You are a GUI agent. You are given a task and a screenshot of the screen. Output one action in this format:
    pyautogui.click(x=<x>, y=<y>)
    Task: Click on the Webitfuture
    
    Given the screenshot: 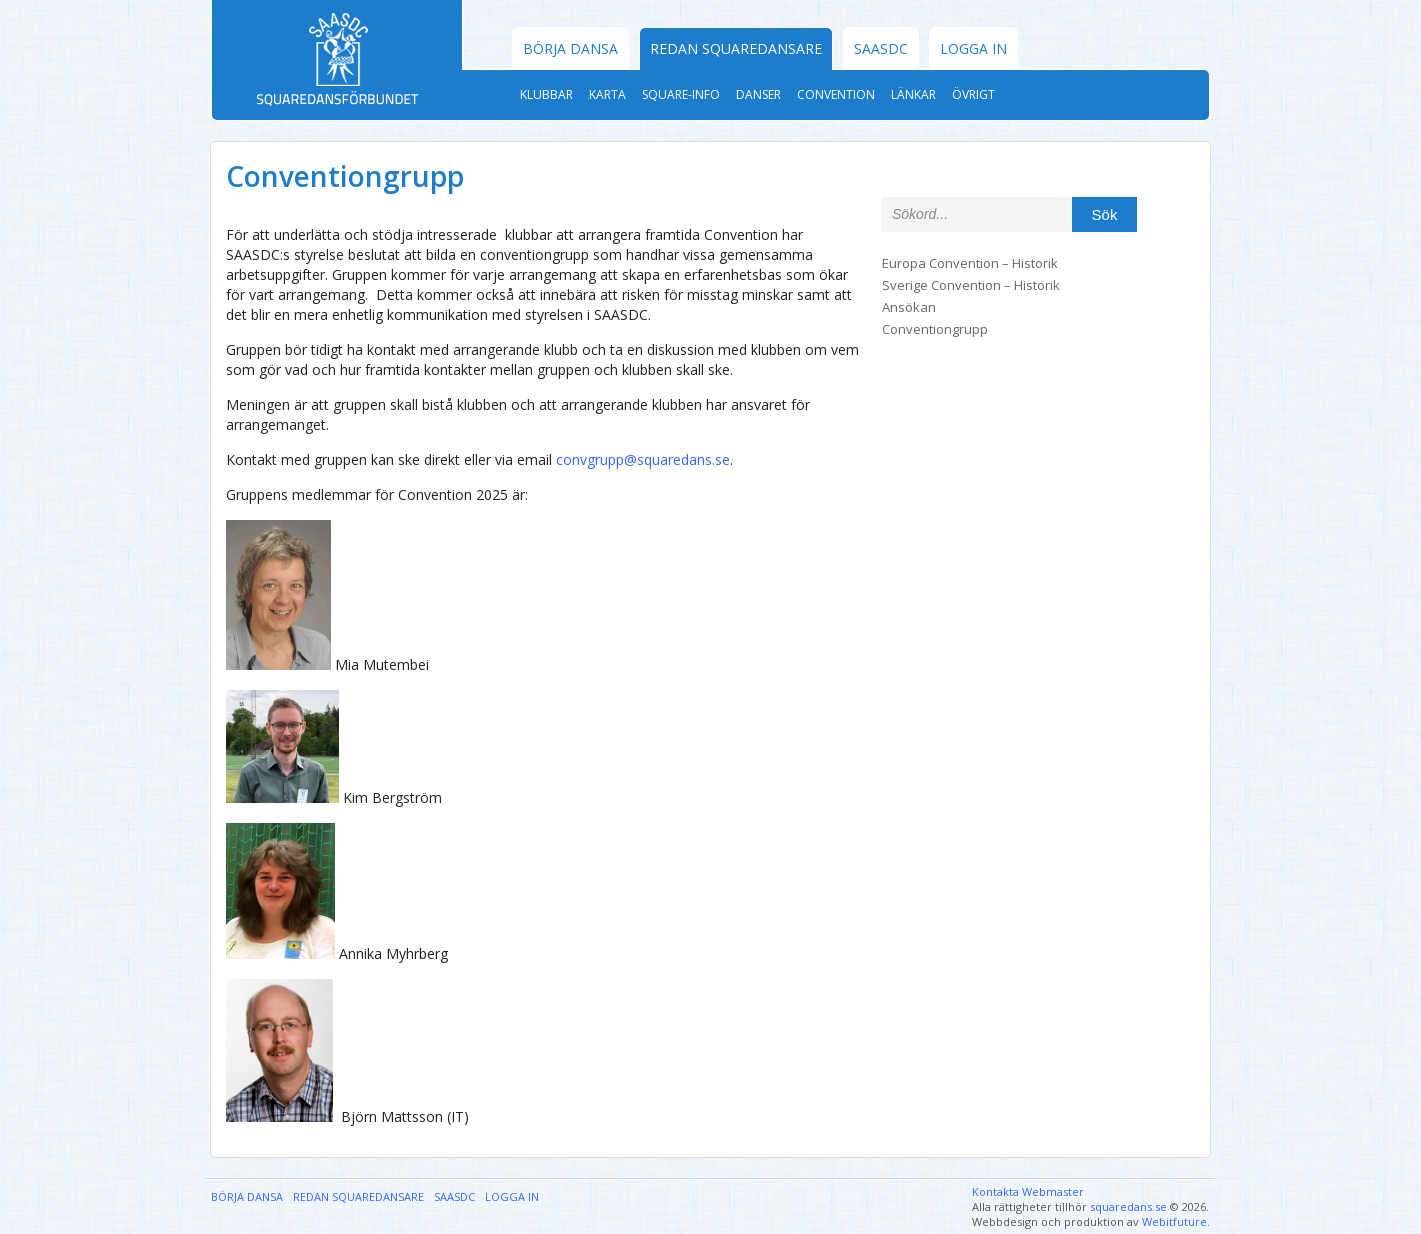 What is the action you would take?
    pyautogui.click(x=1174, y=1221)
    